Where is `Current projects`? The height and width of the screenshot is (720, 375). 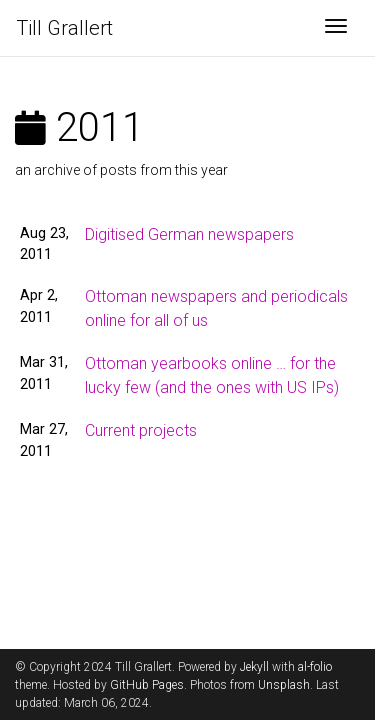
Current projects is located at coordinates (141, 430).